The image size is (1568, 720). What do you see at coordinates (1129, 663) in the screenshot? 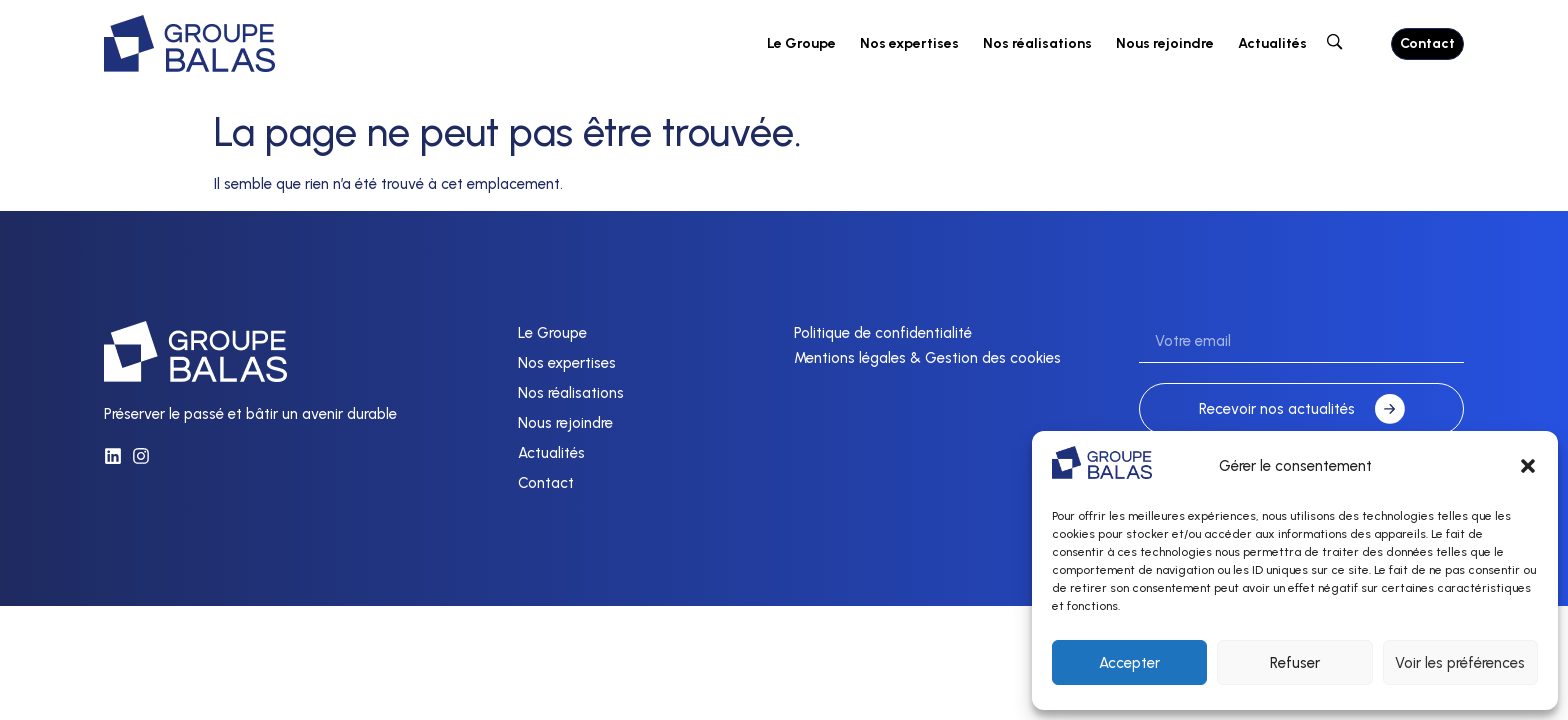
I see `Accepter` at bounding box center [1129, 663].